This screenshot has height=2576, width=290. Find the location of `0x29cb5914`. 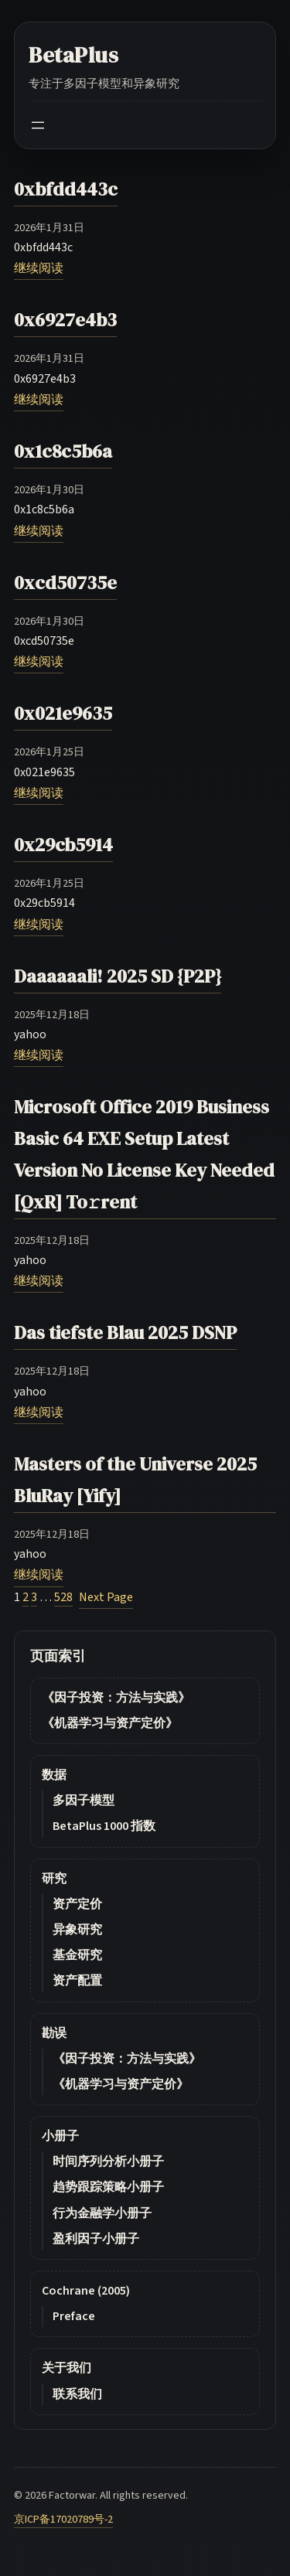

0x29cb5914 is located at coordinates (63, 844).